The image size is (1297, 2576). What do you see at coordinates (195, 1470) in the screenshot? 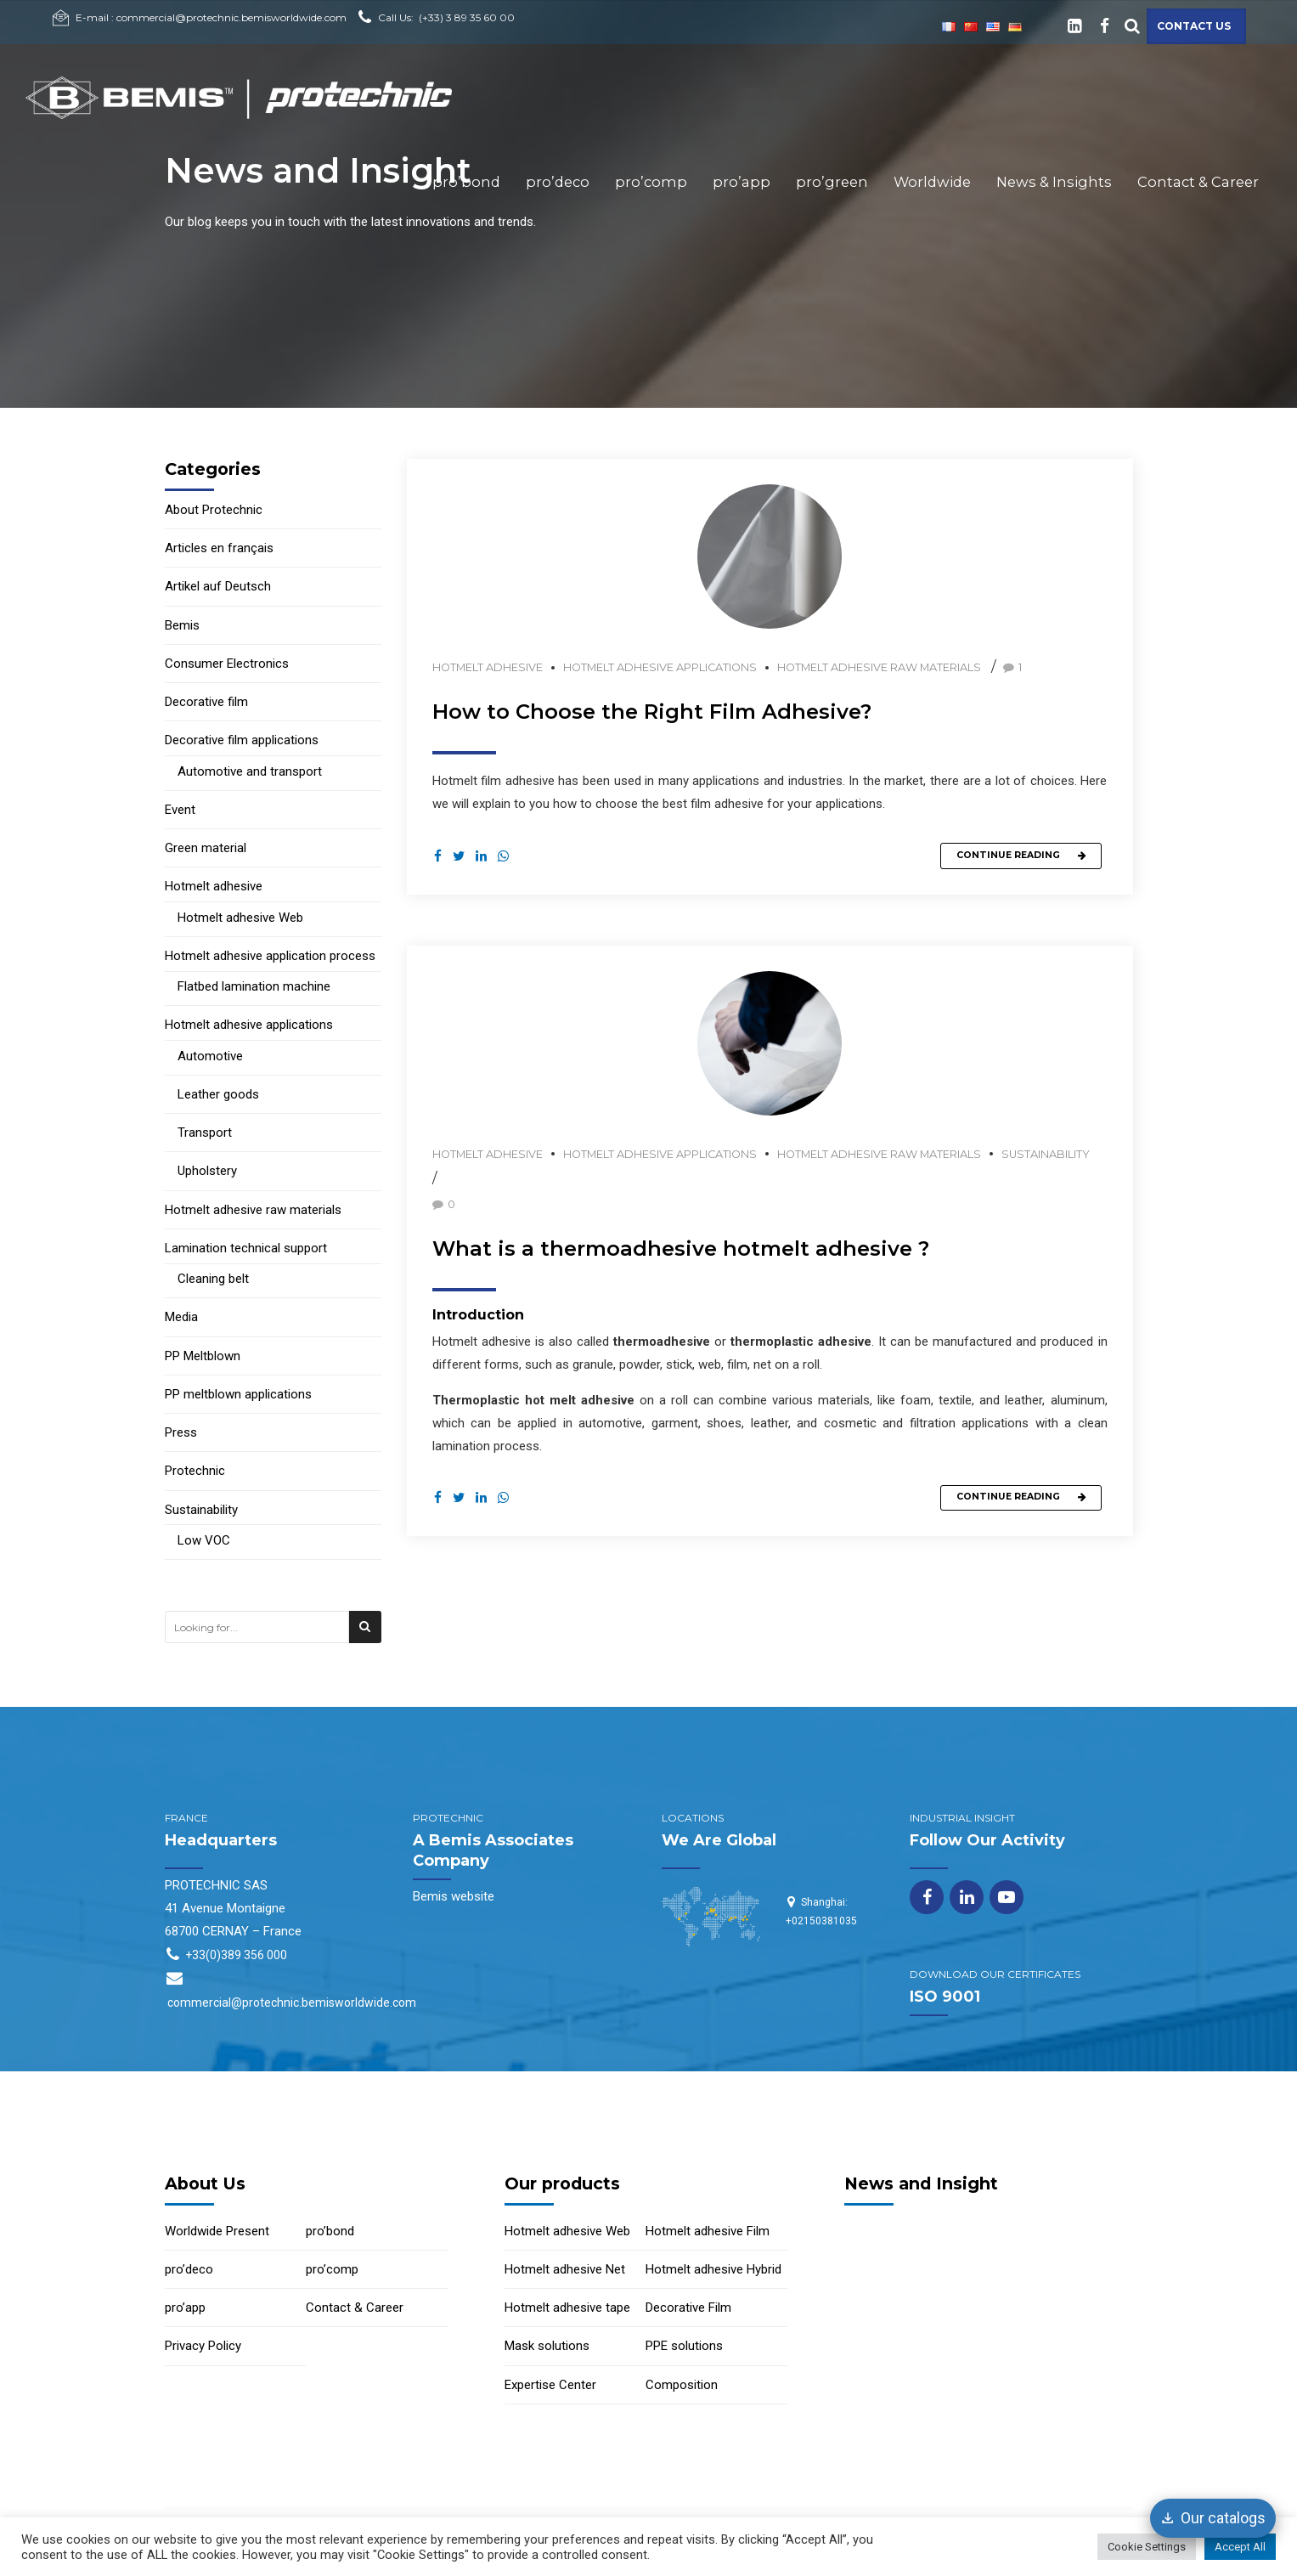
I see `Protechnic` at bounding box center [195, 1470].